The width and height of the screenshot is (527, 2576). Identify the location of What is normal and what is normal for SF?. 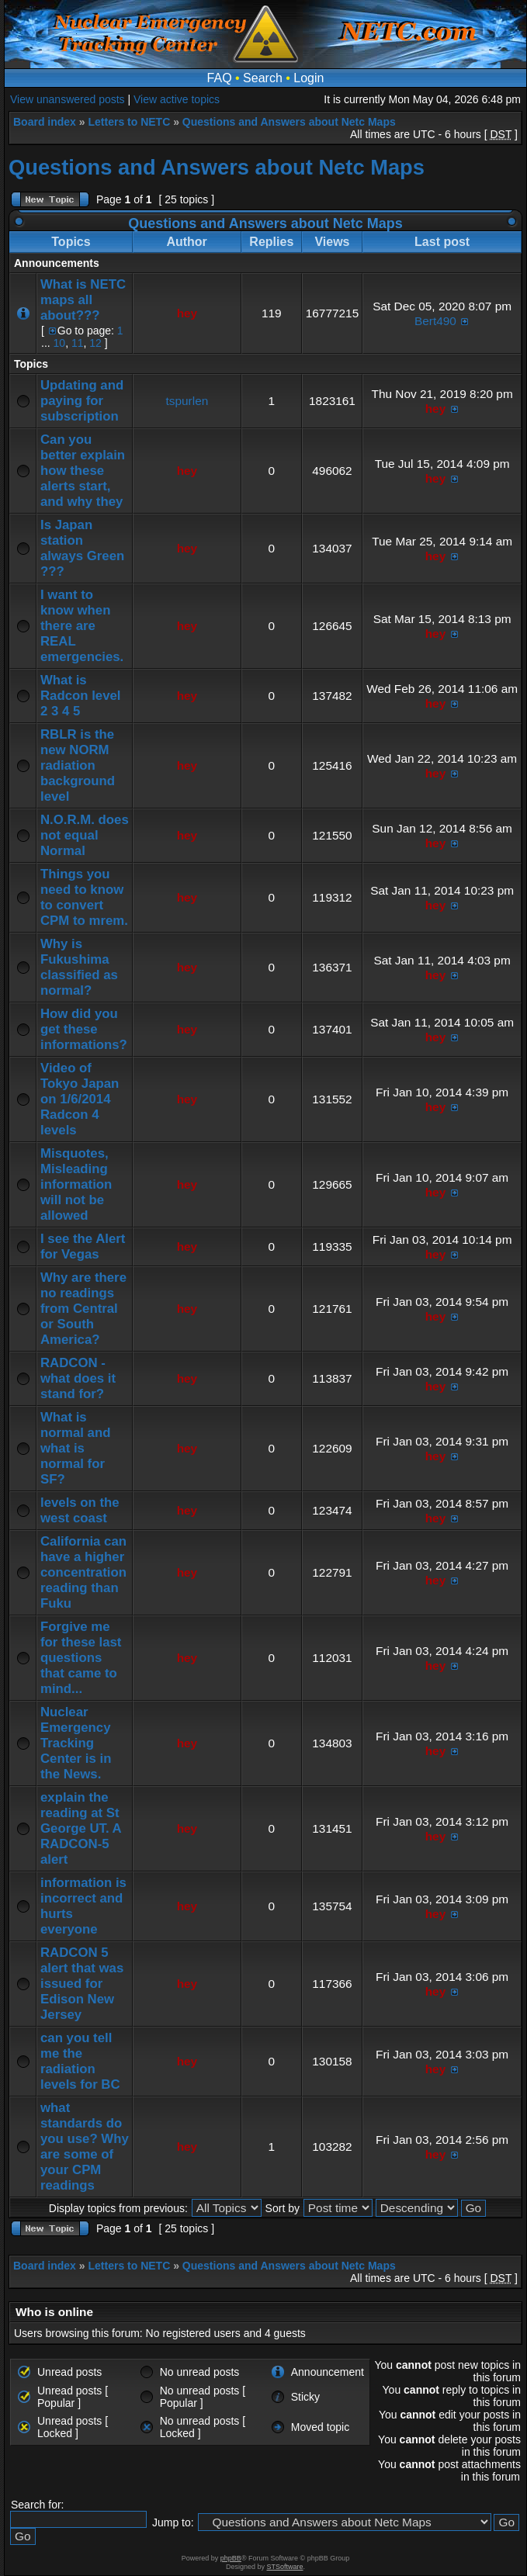
(75, 1448).